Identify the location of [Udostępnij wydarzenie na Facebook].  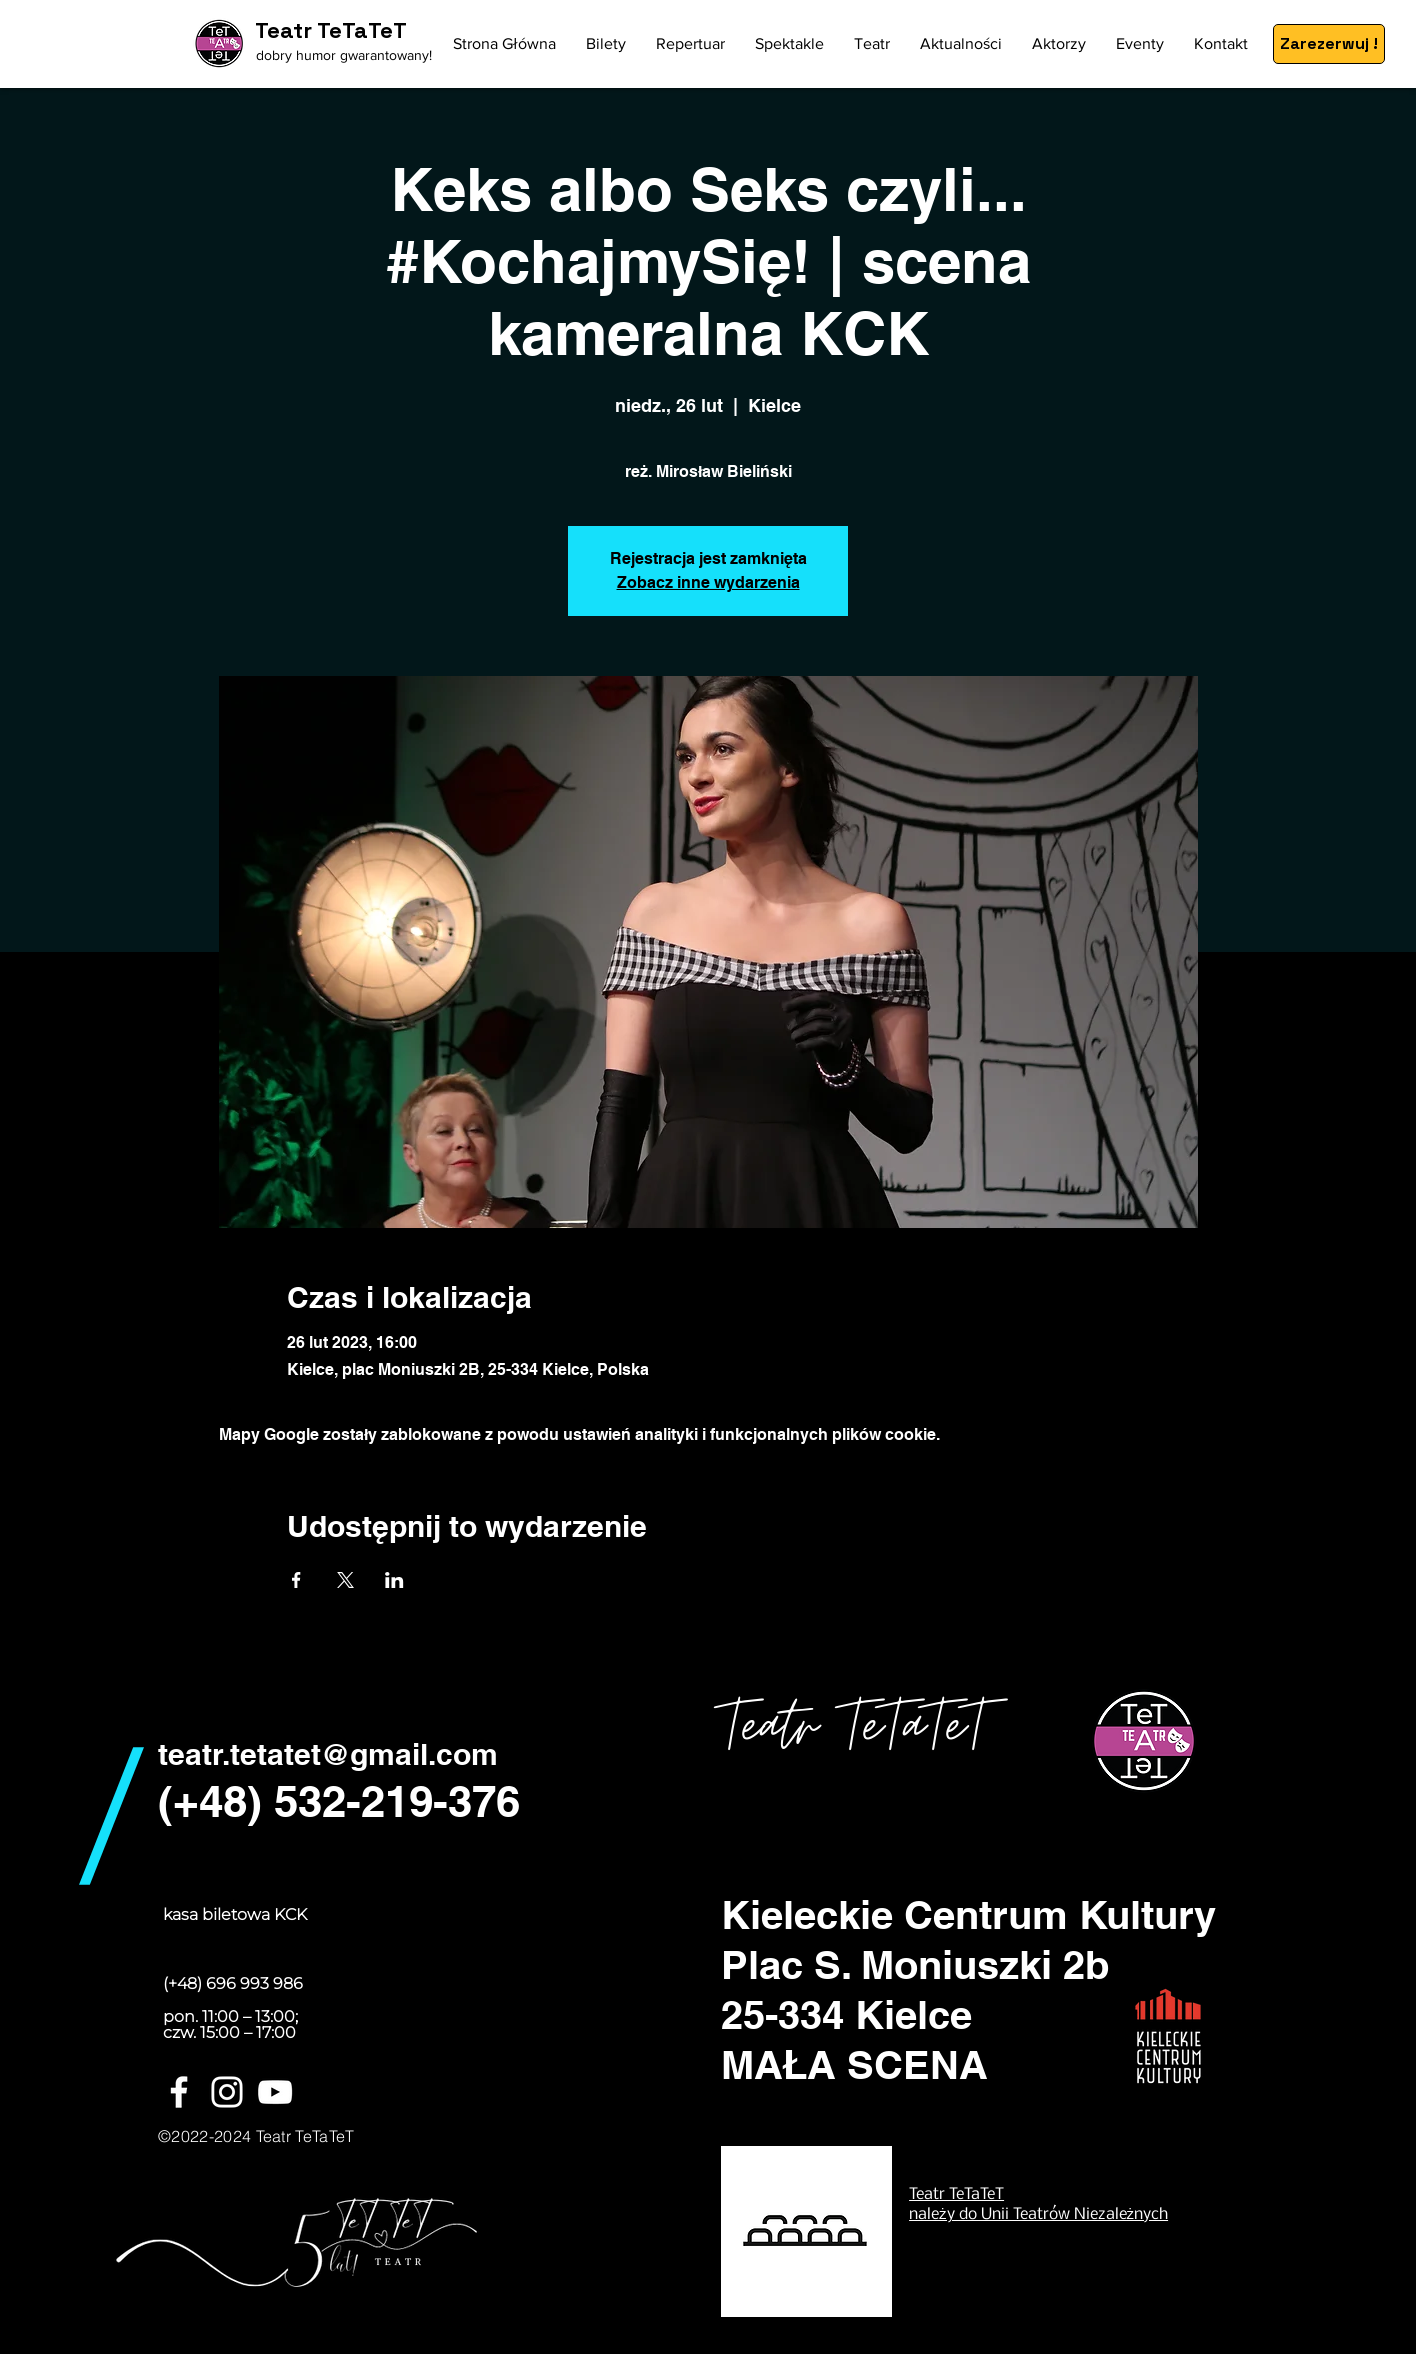
(296, 1580).